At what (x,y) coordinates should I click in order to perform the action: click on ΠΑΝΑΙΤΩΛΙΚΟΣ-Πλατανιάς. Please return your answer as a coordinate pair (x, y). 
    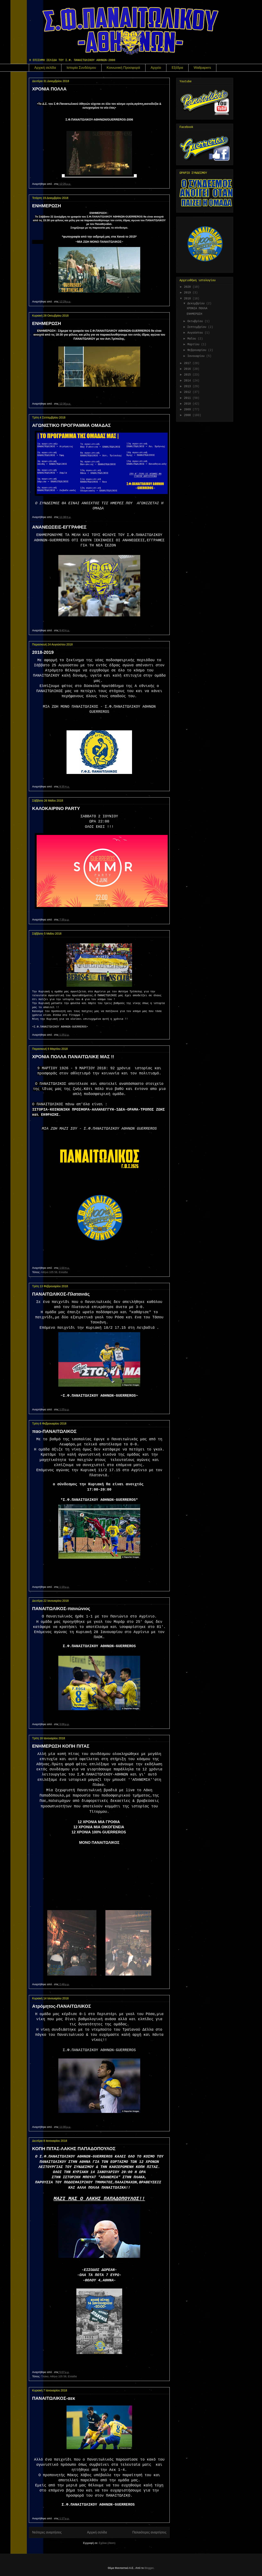
    Looking at the image, I should click on (61, 1294).